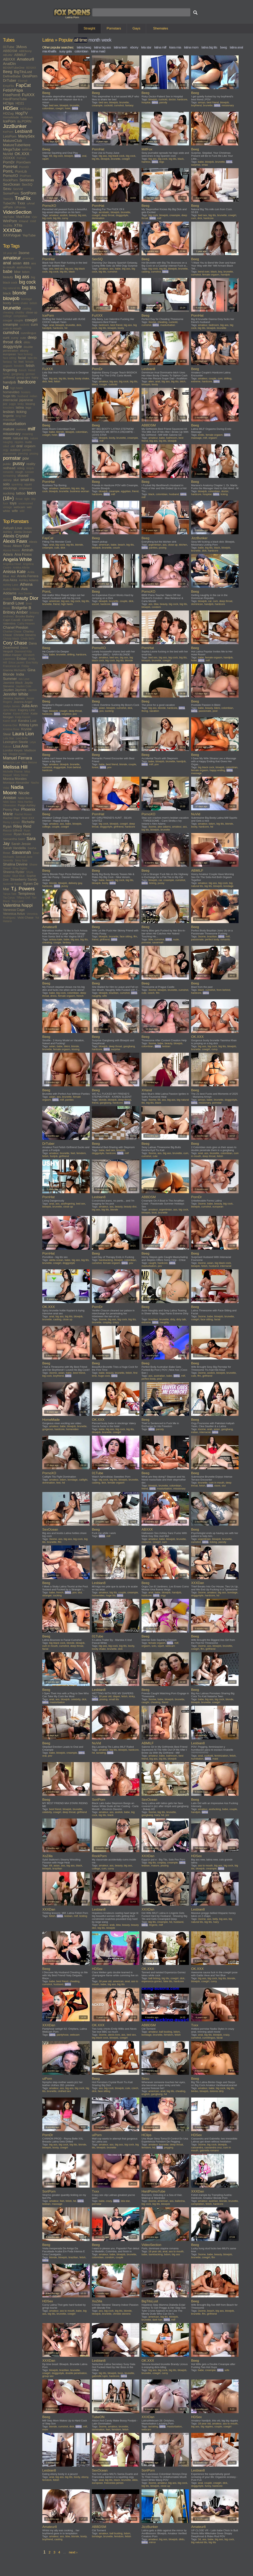 This screenshot has height=2576, width=253. I want to click on RockPorn, so click(10, 180).